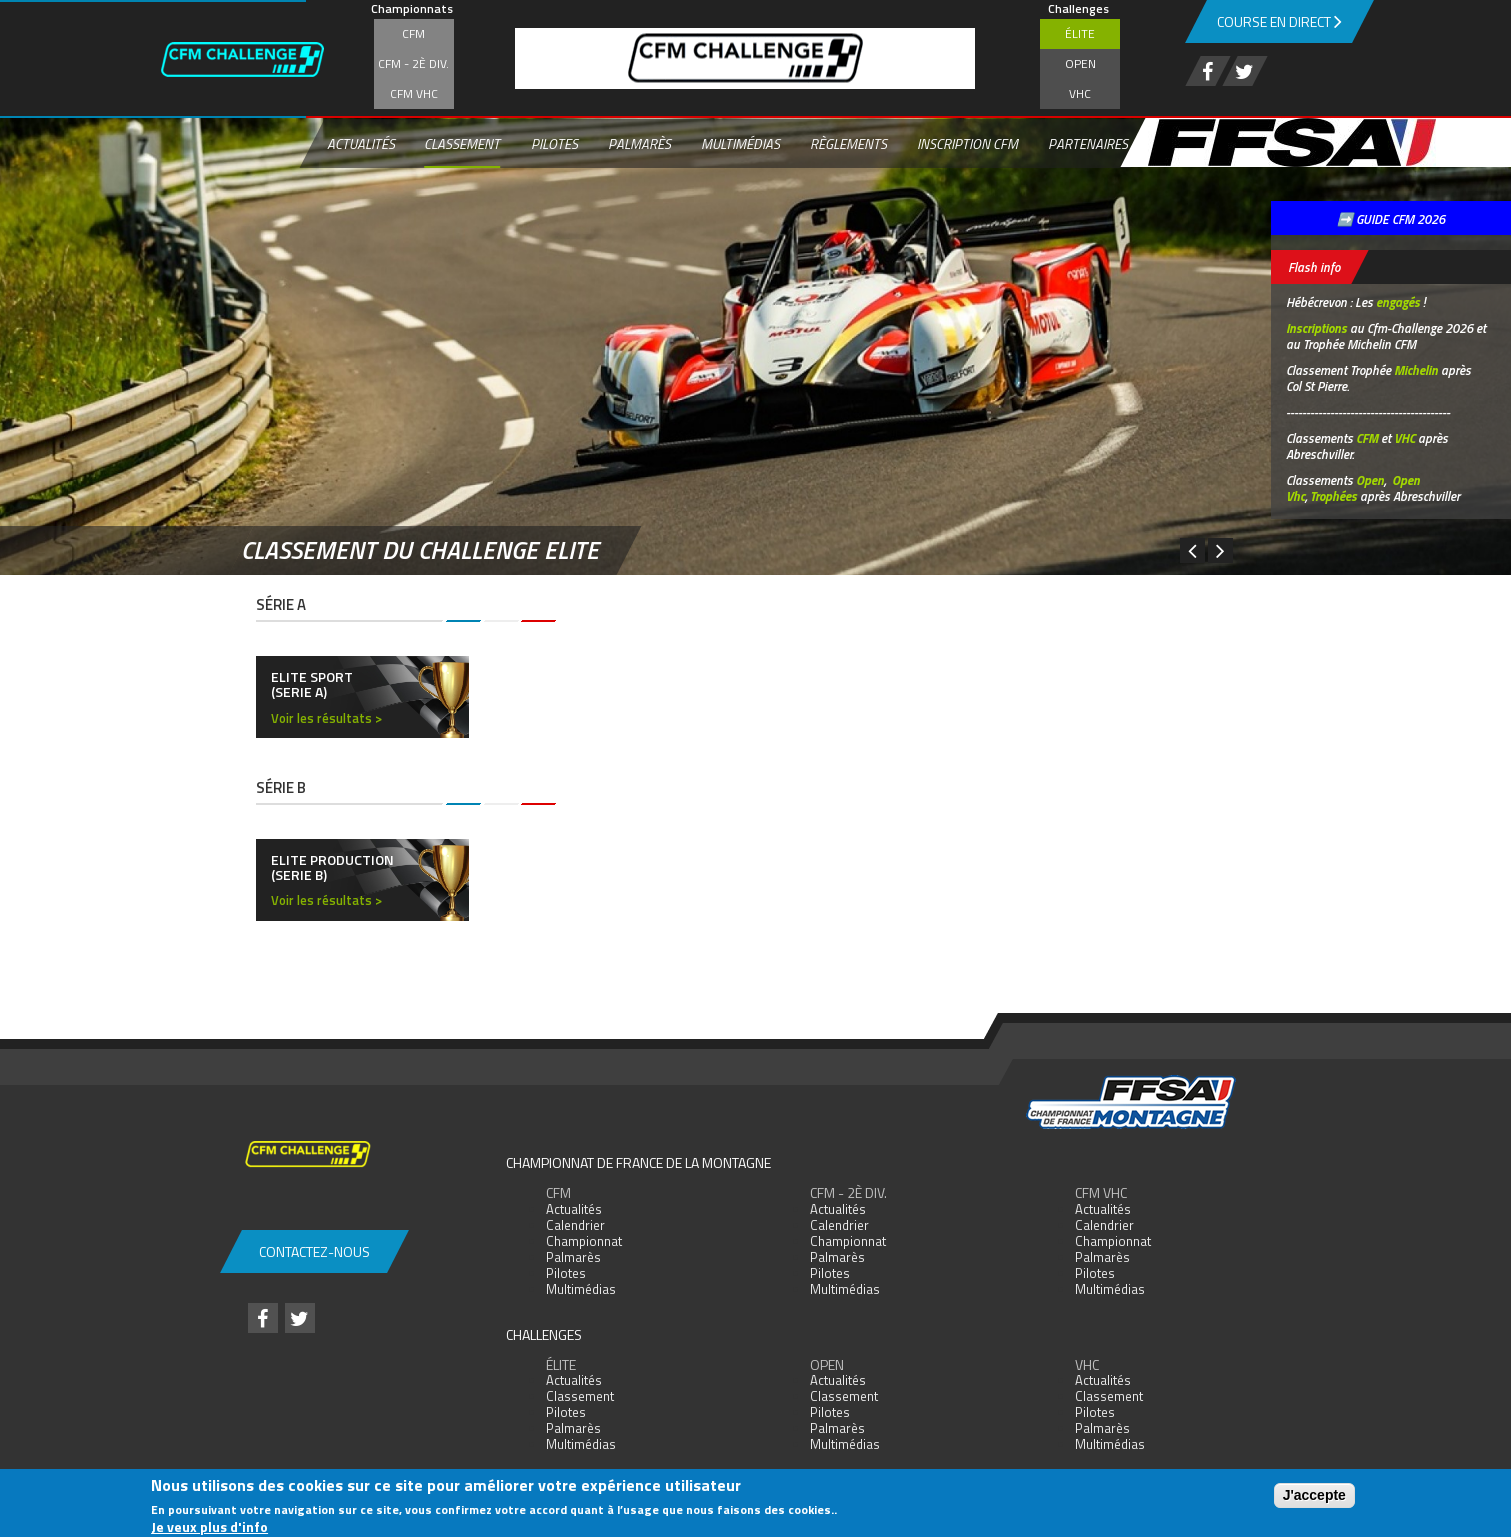 The image size is (1511, 1537). Describe the element at coordinates (1080, 63) in the screenshot. I see `Open` at that location.